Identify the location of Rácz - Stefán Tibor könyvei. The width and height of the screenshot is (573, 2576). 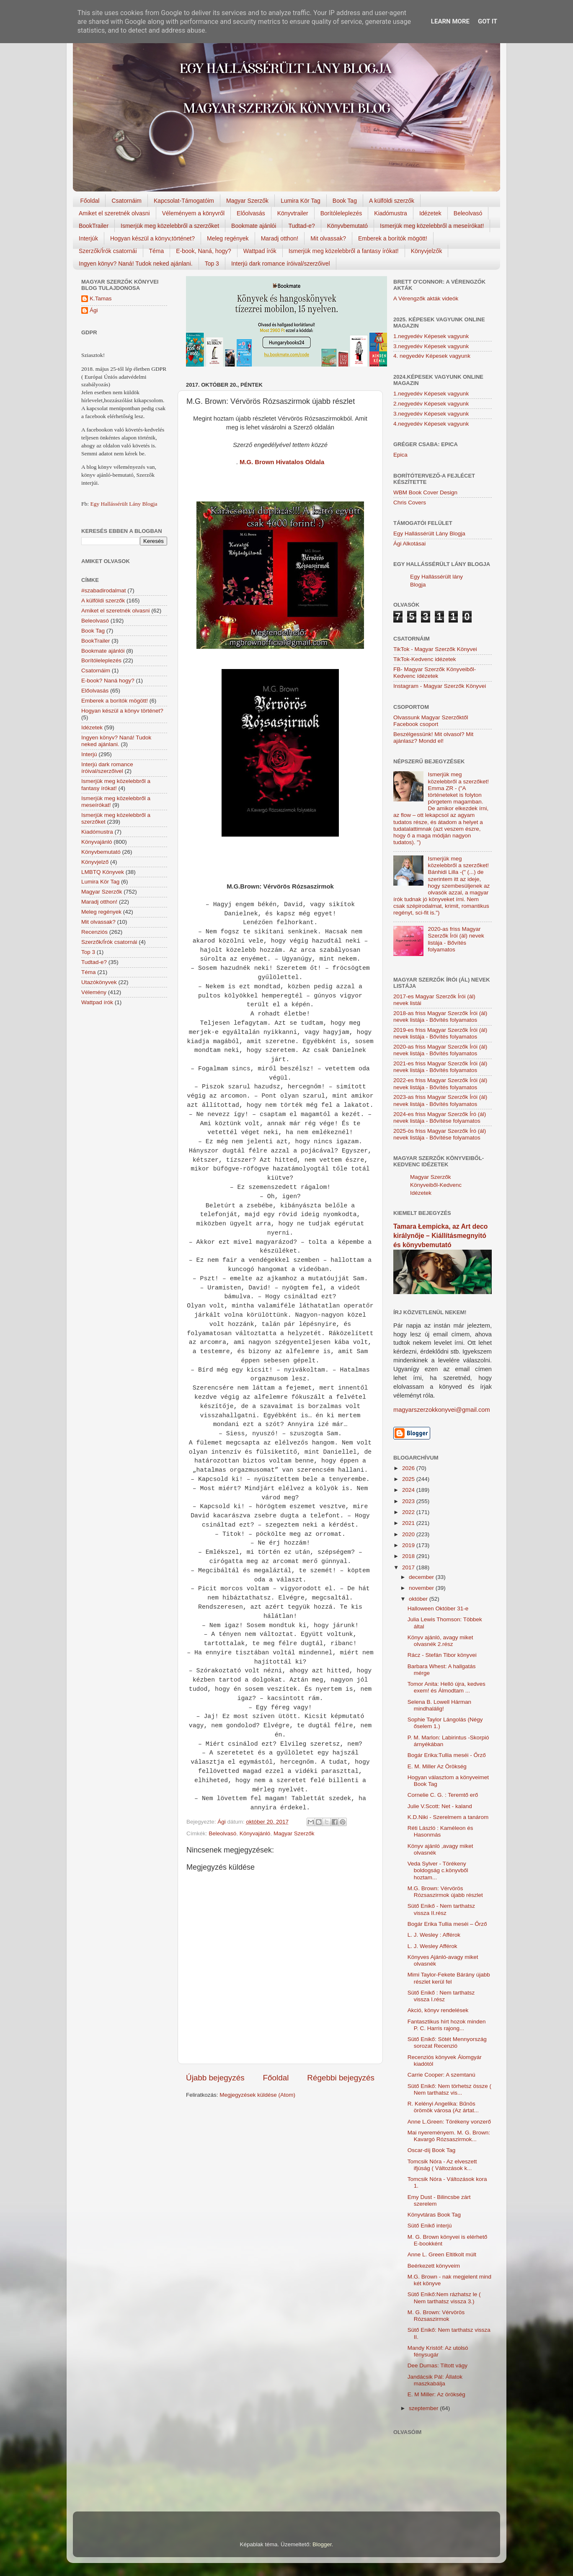
(442, 1655).